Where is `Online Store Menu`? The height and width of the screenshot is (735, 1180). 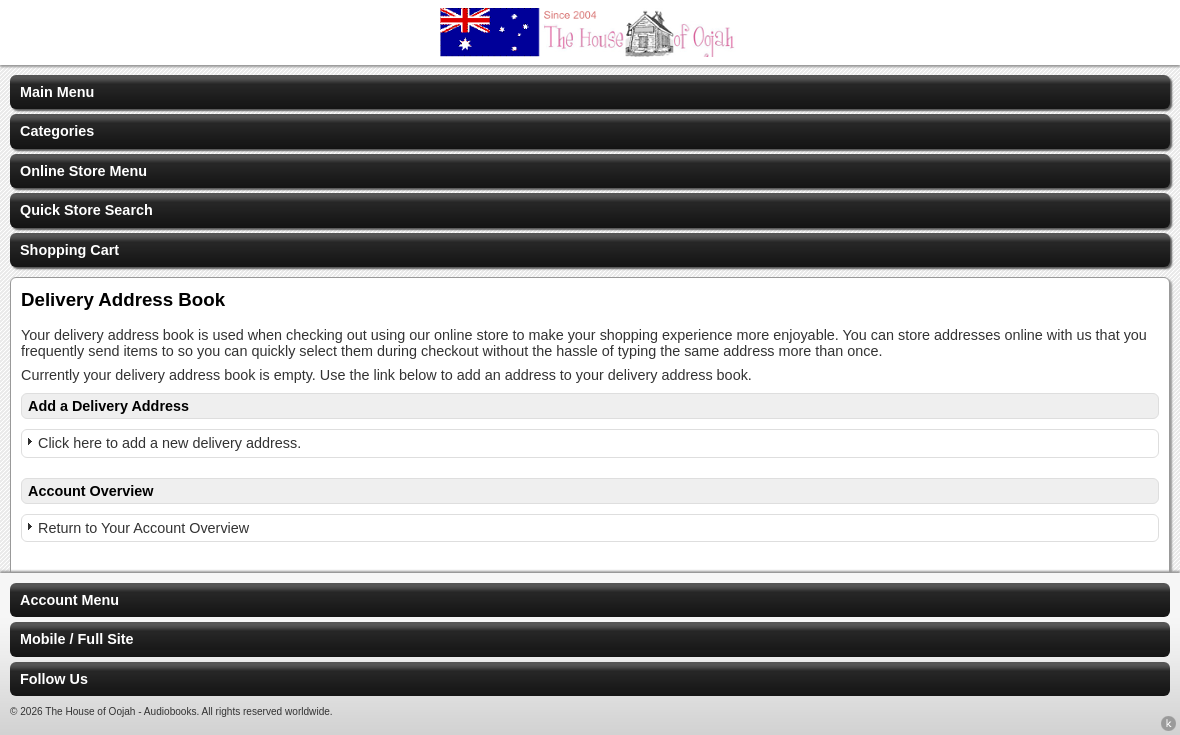 Online Store Menu is located at coordinates (83, 171).